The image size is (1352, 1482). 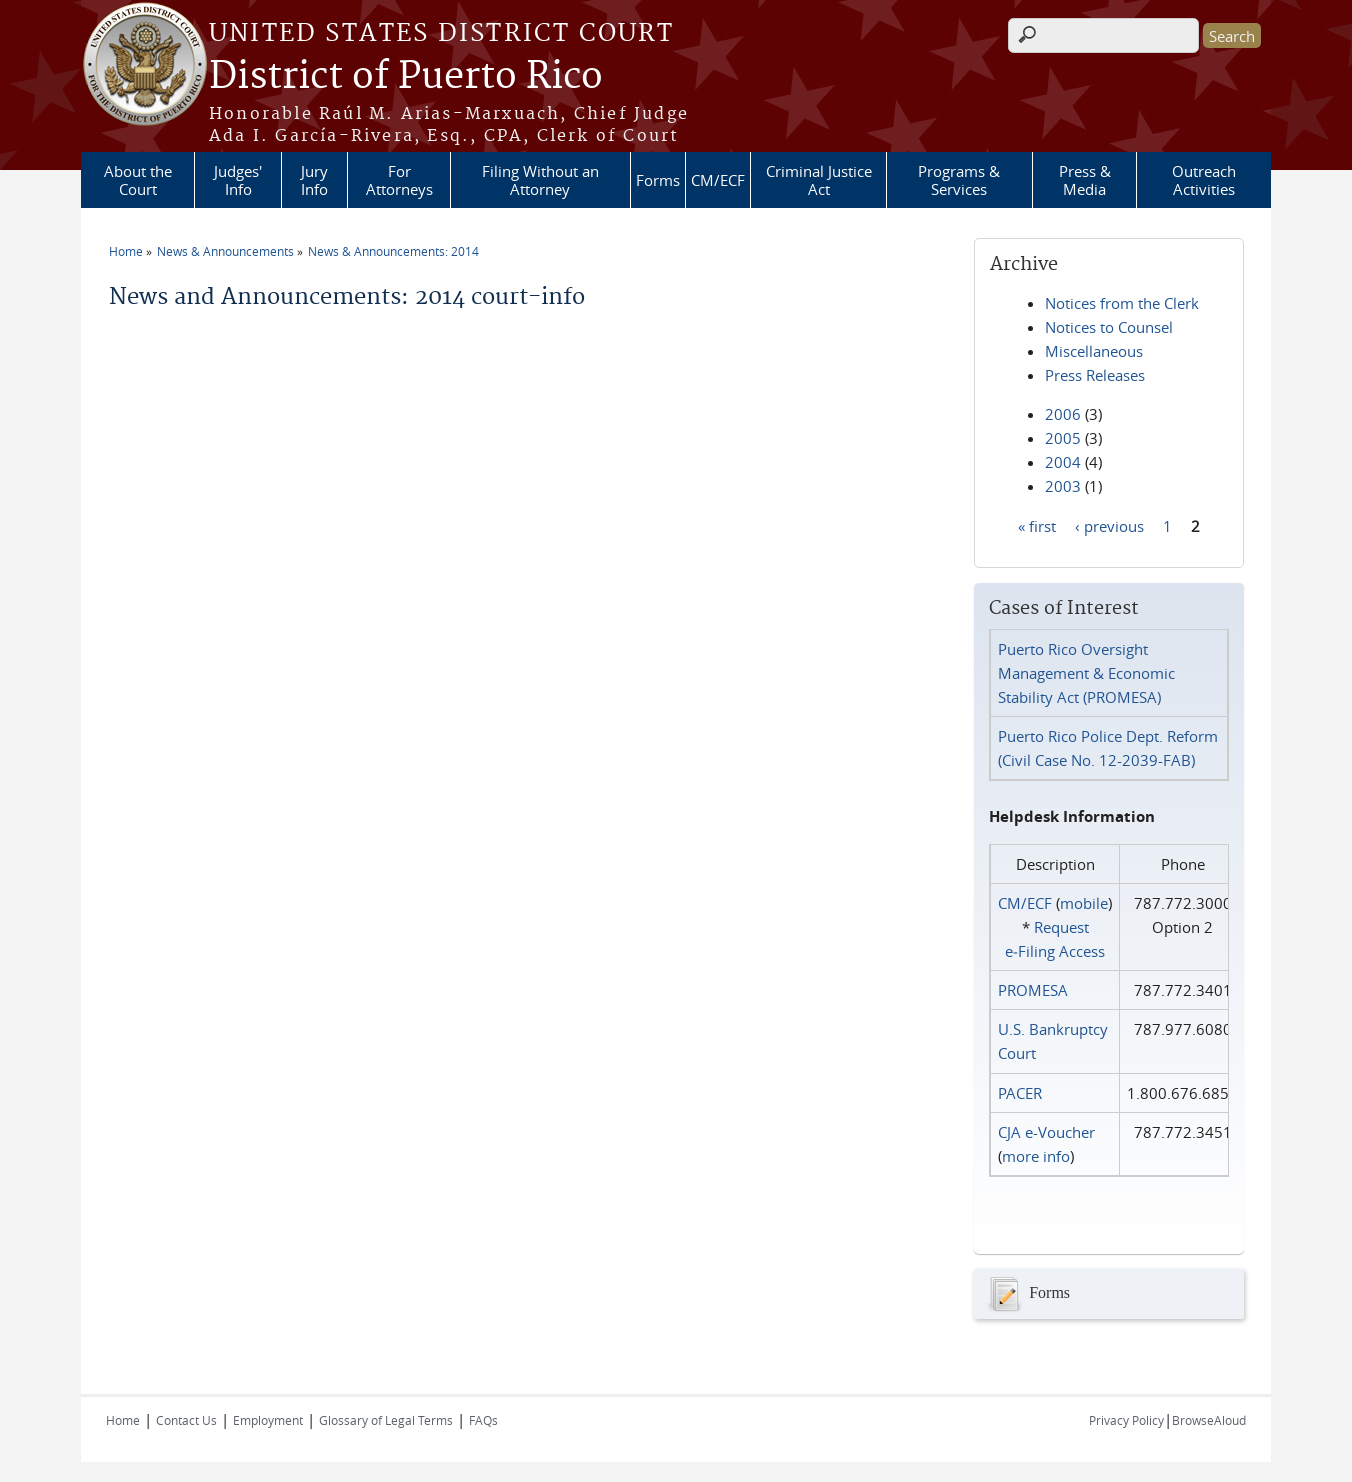 What do you see at coordinates (1033, 990) in the screenshot?
I see `PROMESA` at bounding box center [1033, 990].